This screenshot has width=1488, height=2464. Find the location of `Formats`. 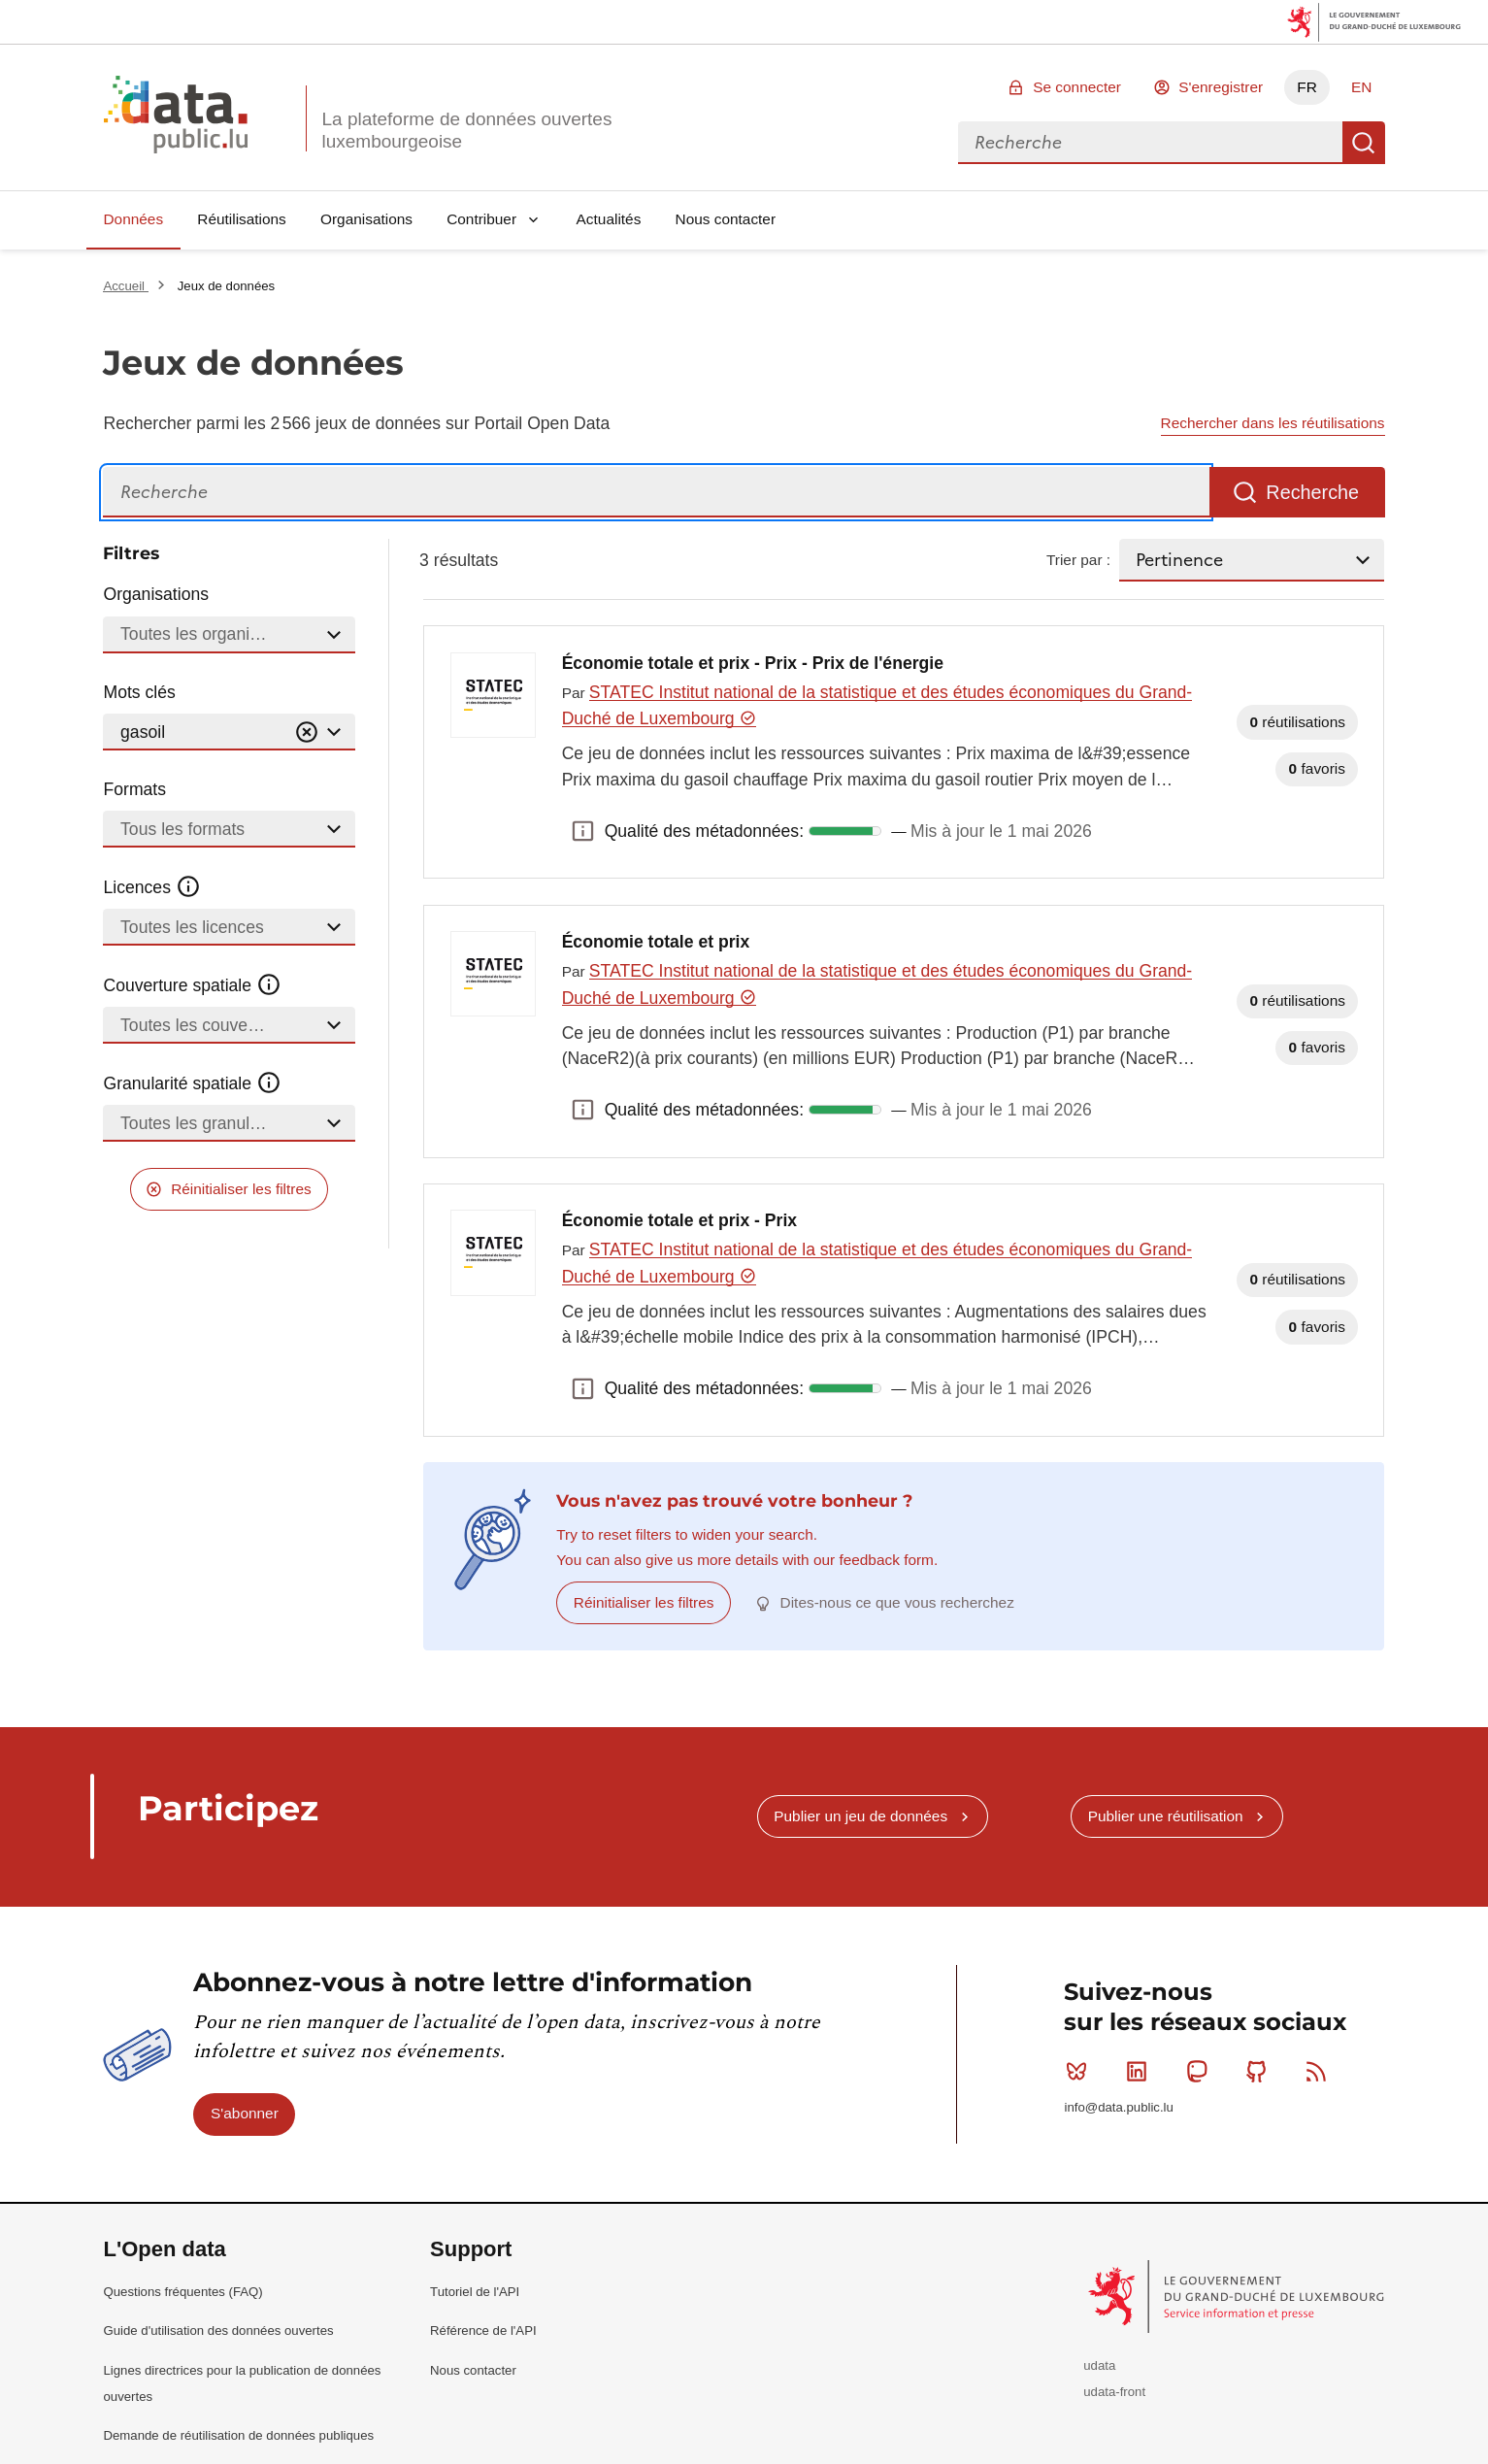

Formats is located at coordinates (134, 789).